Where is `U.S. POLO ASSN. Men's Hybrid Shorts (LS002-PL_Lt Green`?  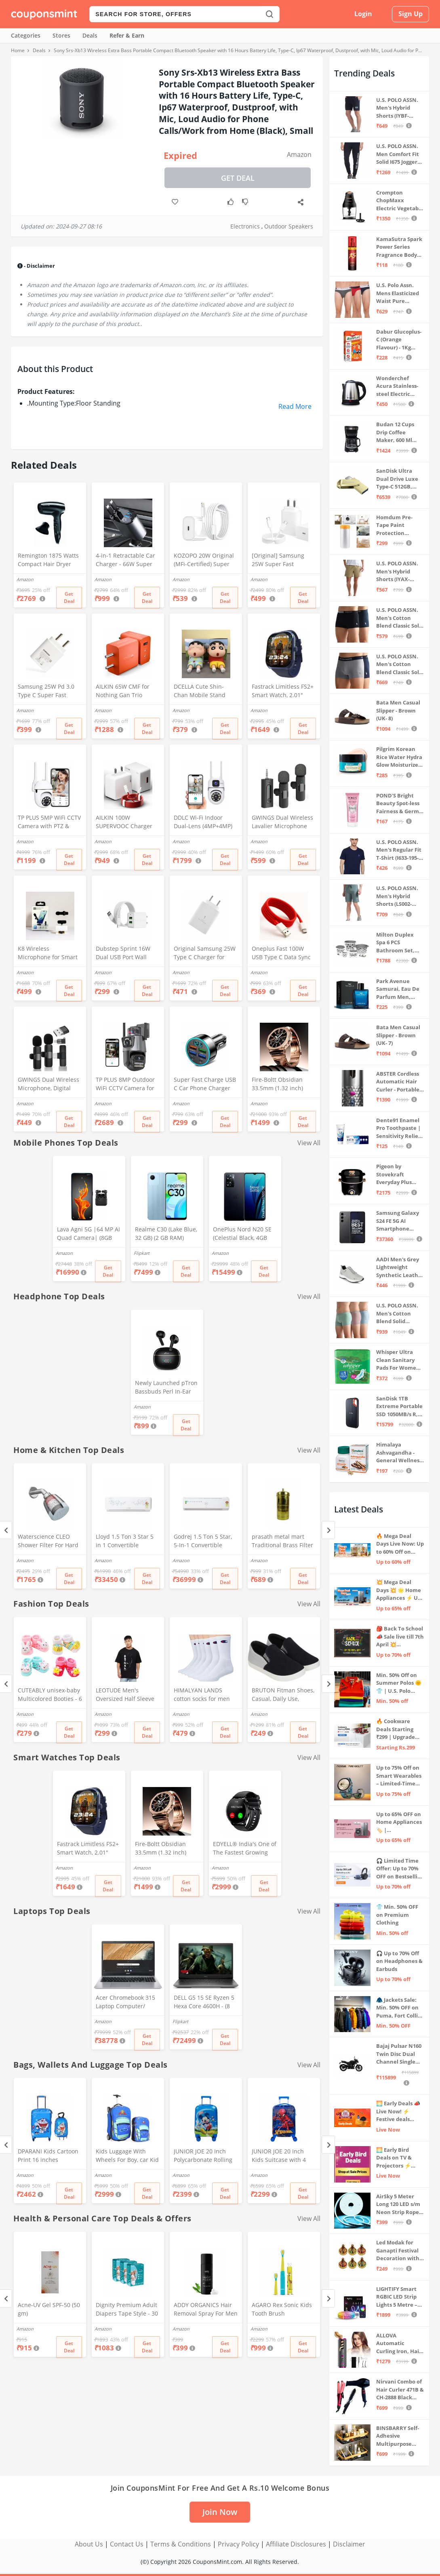
U.S. POLO ASSN. Men's Hybrid Shorts (LS002-PL_Lt Green is located at coordinates (397, 896).